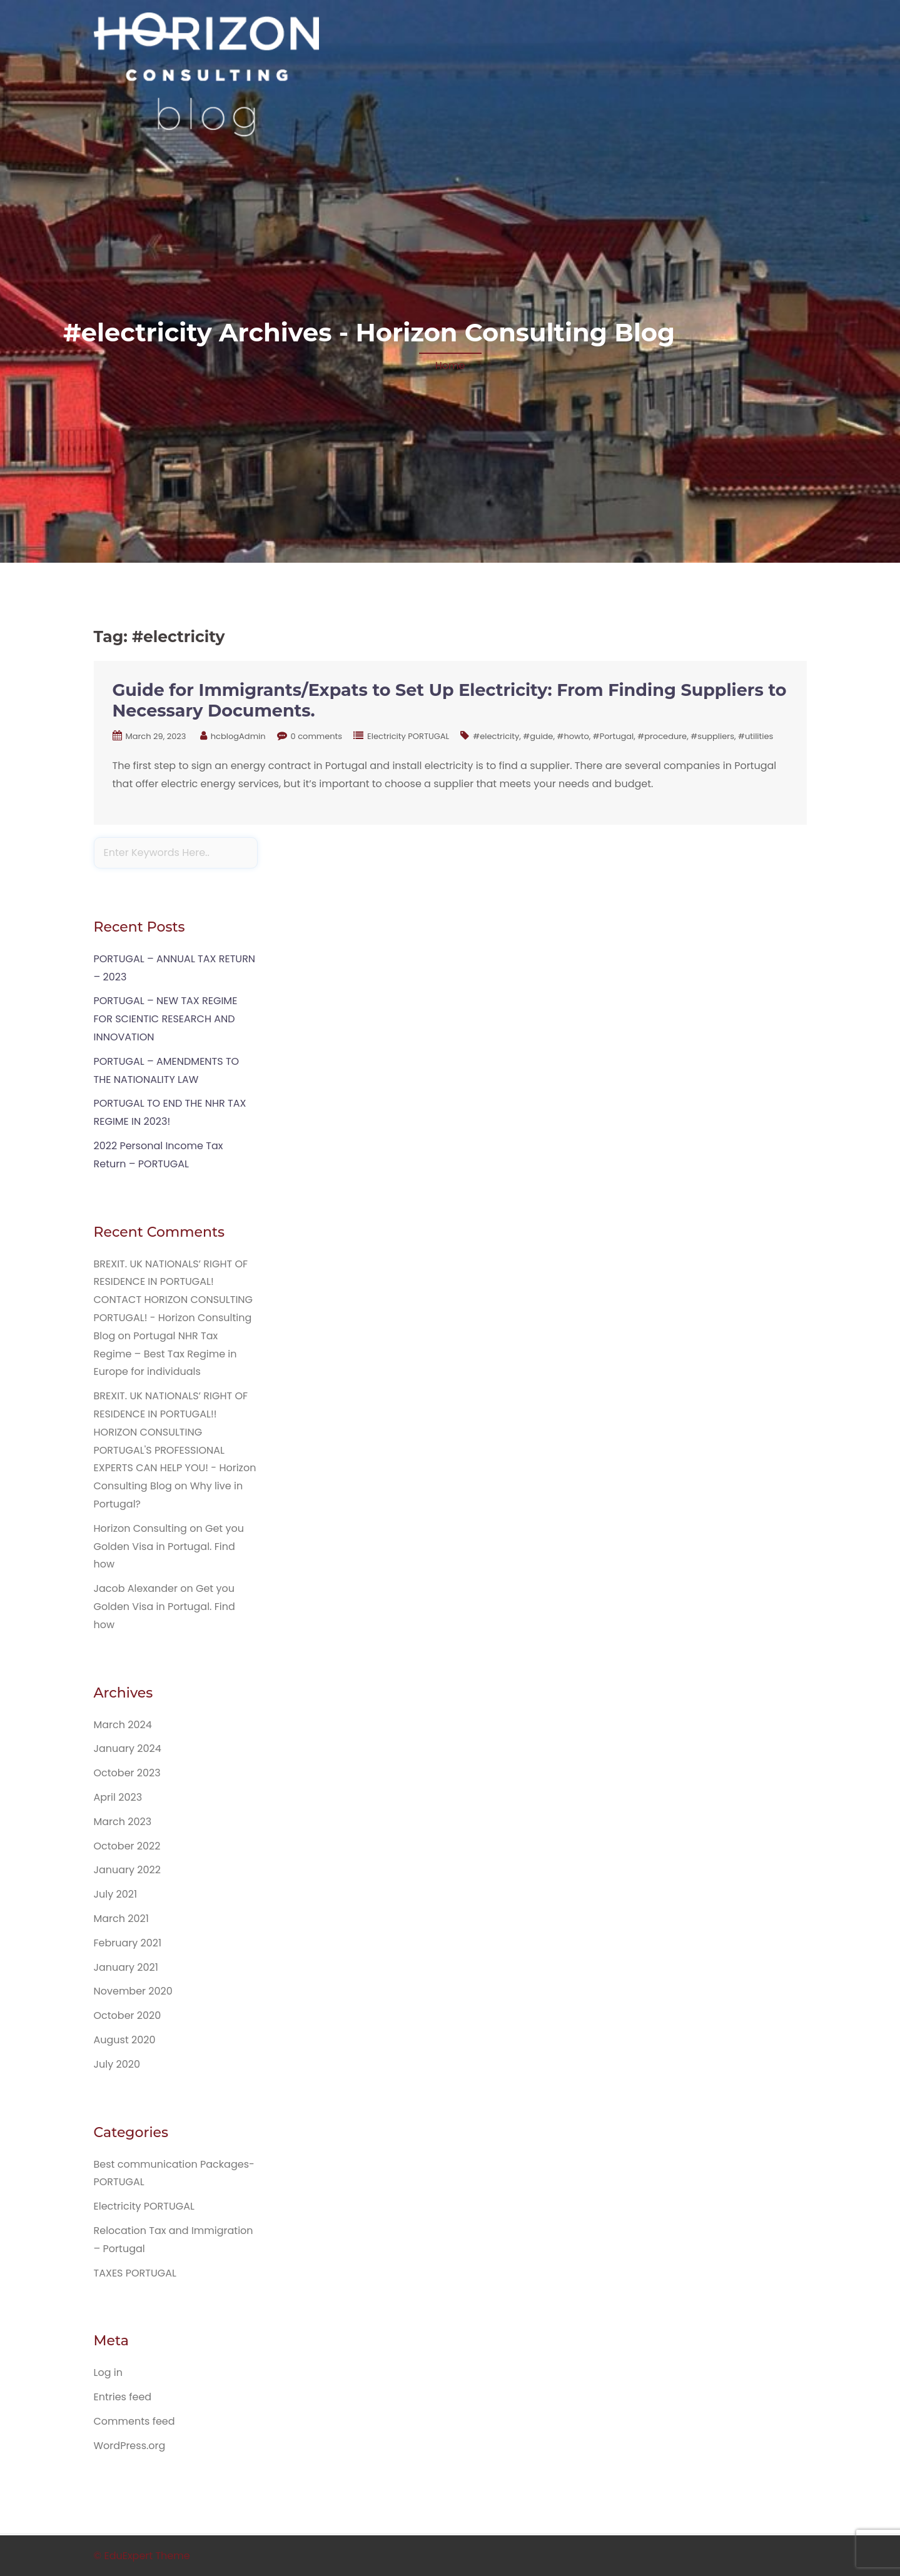 This screenshot has height=2576, width=900. Describe the element at coordinates (125, 2040) in the screenshot. I see `August 2020` at that location.